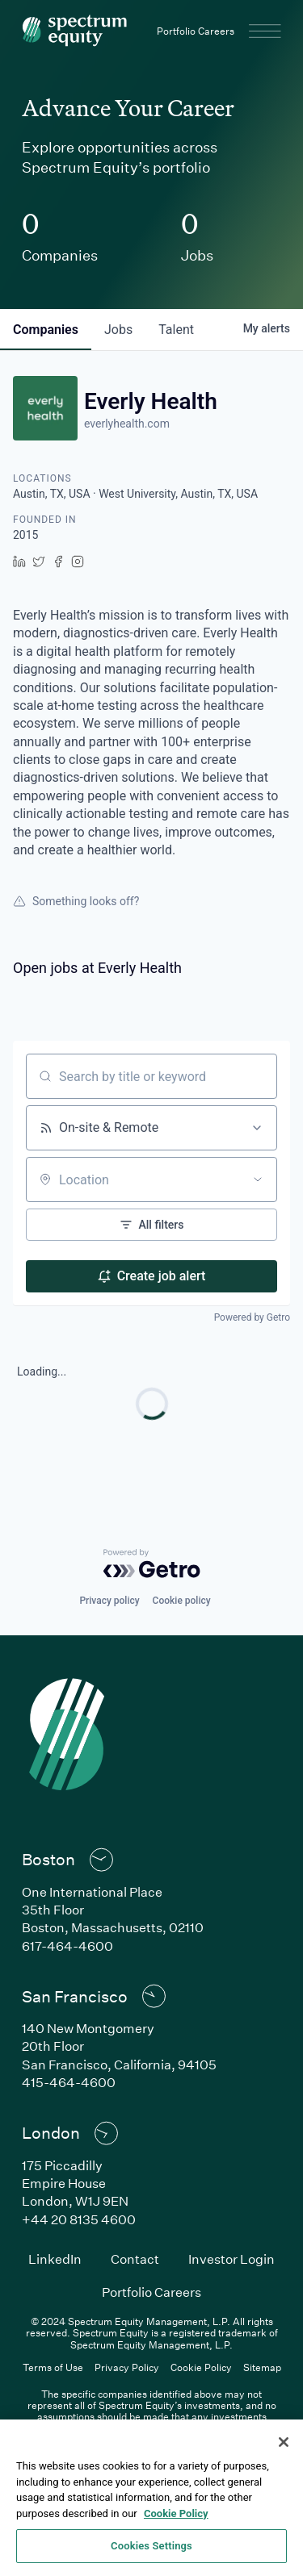 The height and width of the screenshot is (2576, 303). What do you see at coordinates (118, 329) in the screenshot?
I see `jobs` at bounding box center [118, 329].